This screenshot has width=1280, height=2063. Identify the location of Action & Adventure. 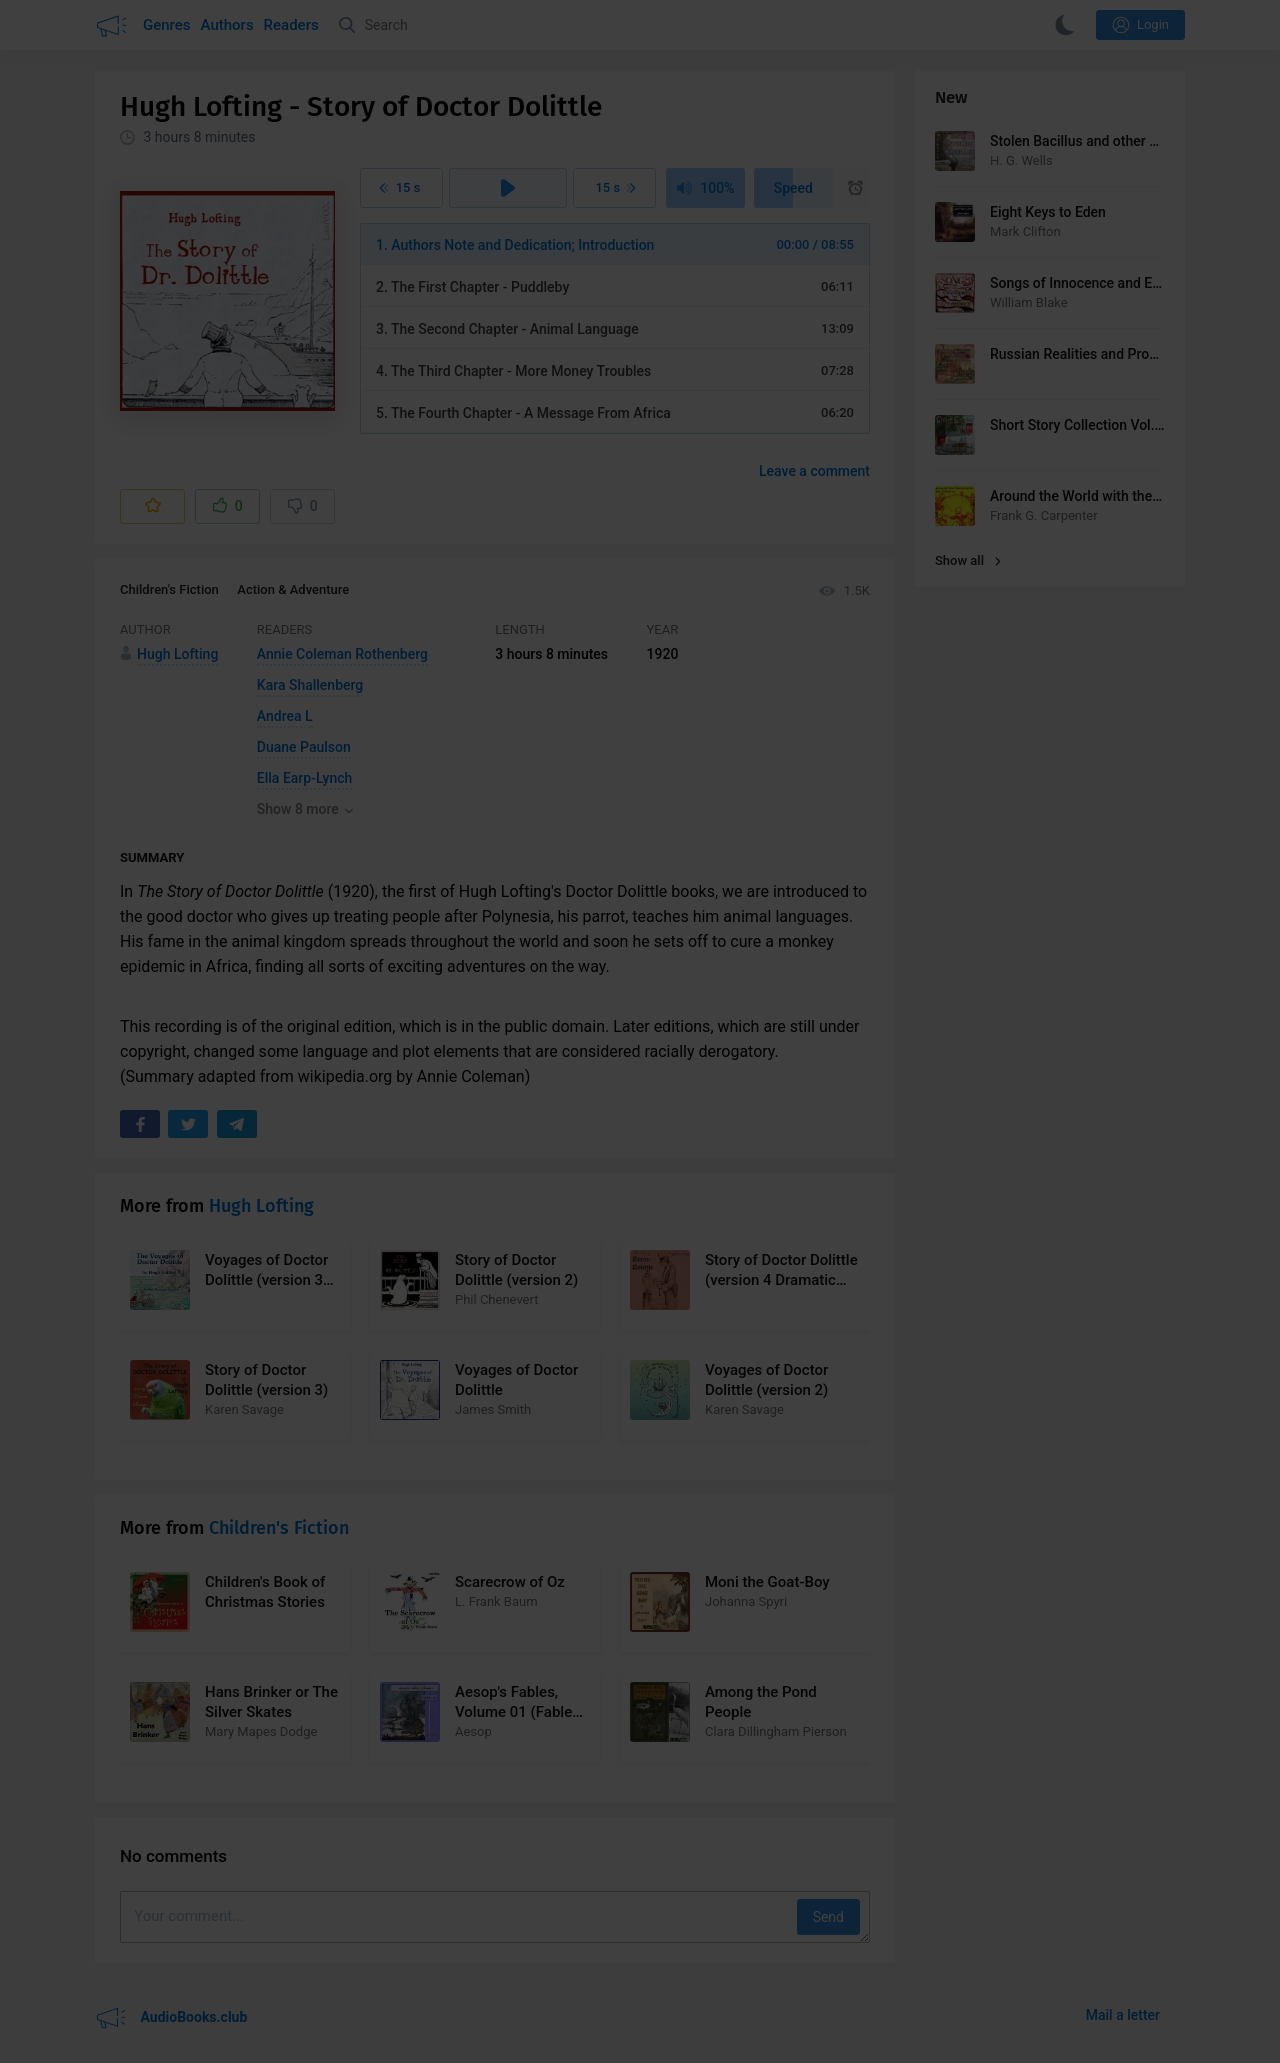
(293, 589).